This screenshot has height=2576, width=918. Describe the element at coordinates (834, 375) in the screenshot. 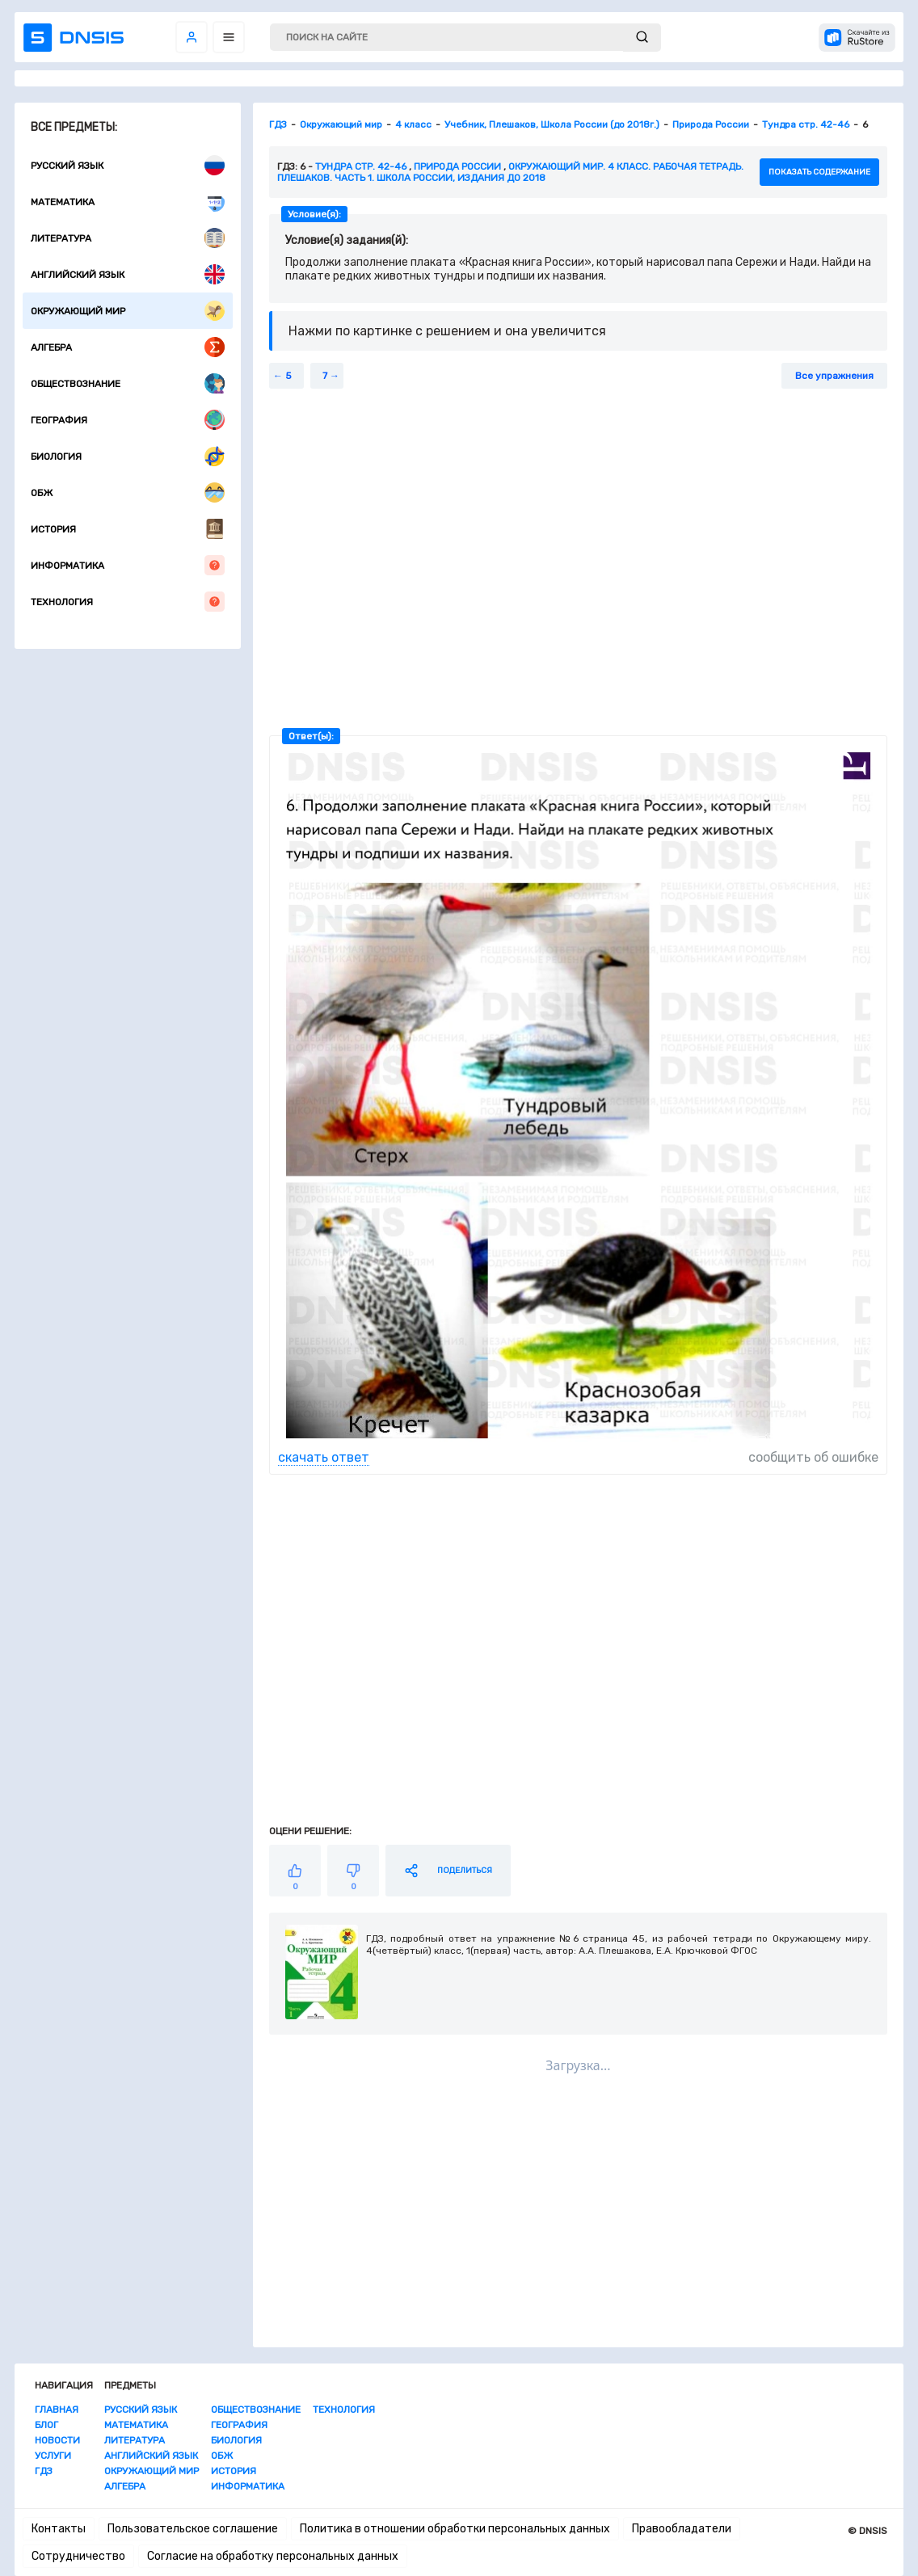

I see `Все упражнения` at that location.